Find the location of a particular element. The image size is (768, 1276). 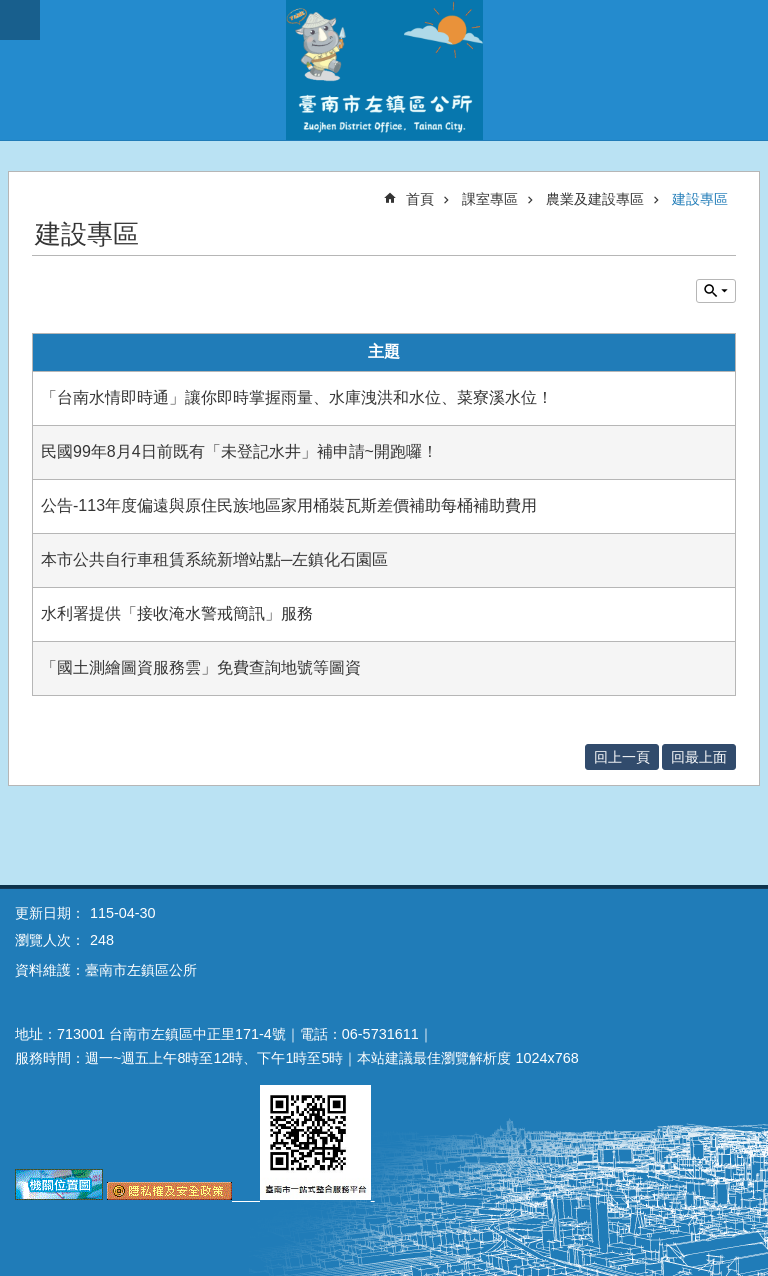

本市公共自行車租賃系統新增站點─左鎮化石園區 is located at coordinates (214, 559).